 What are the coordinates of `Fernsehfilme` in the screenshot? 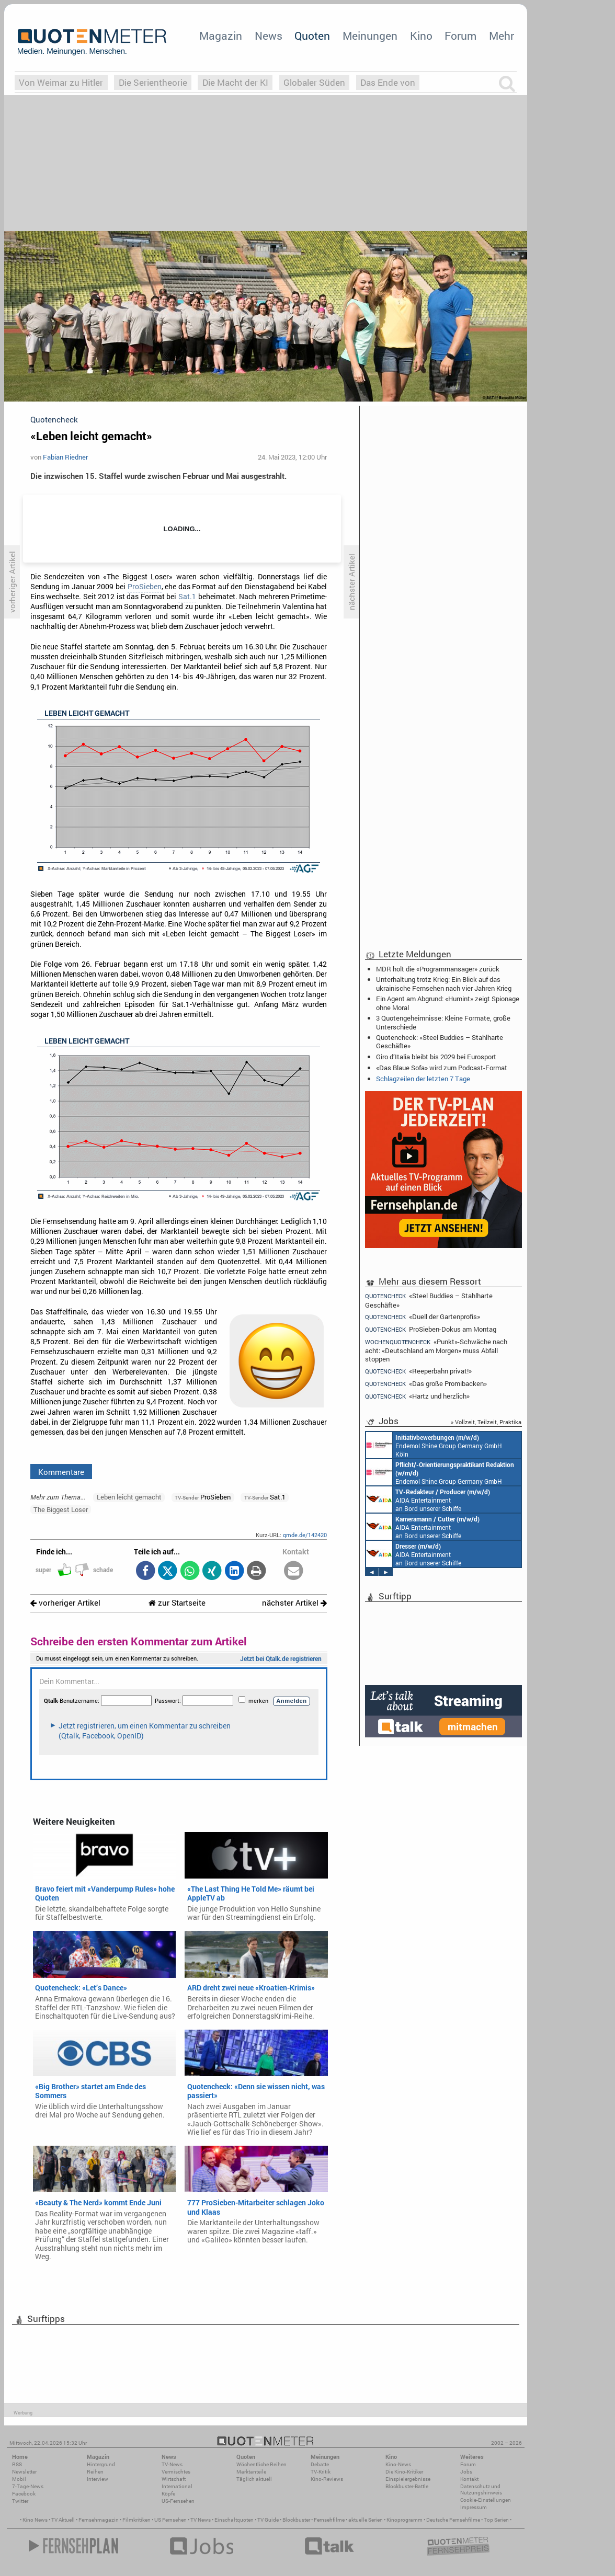 It's located at (329, 2519).